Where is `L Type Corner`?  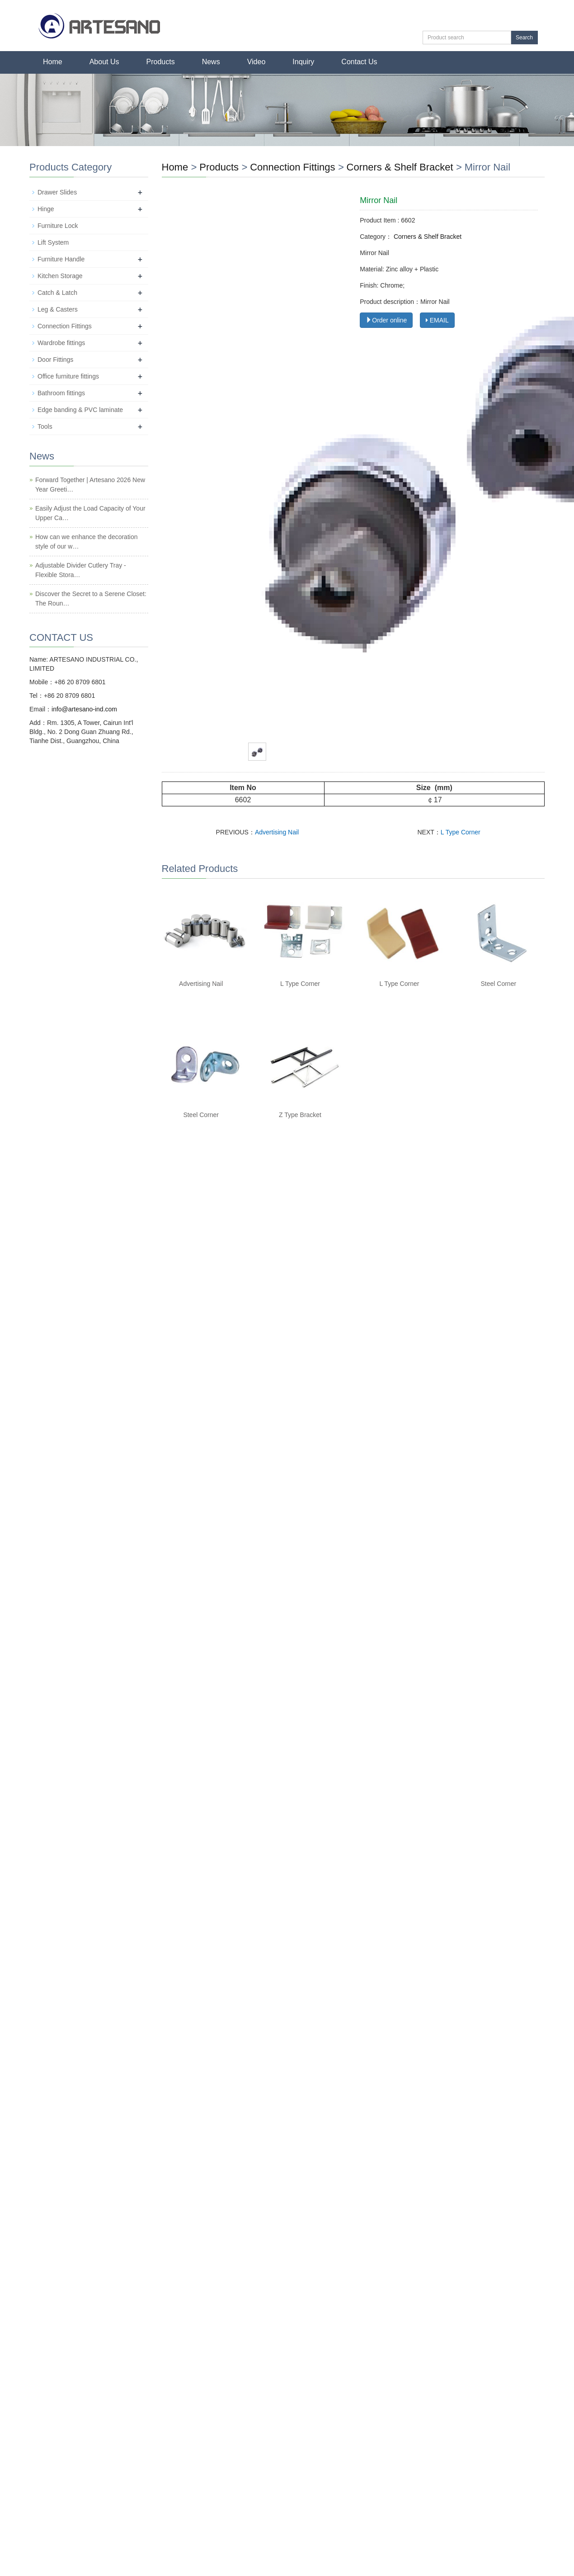
L Type Corner is located at coordinates (460, 832).